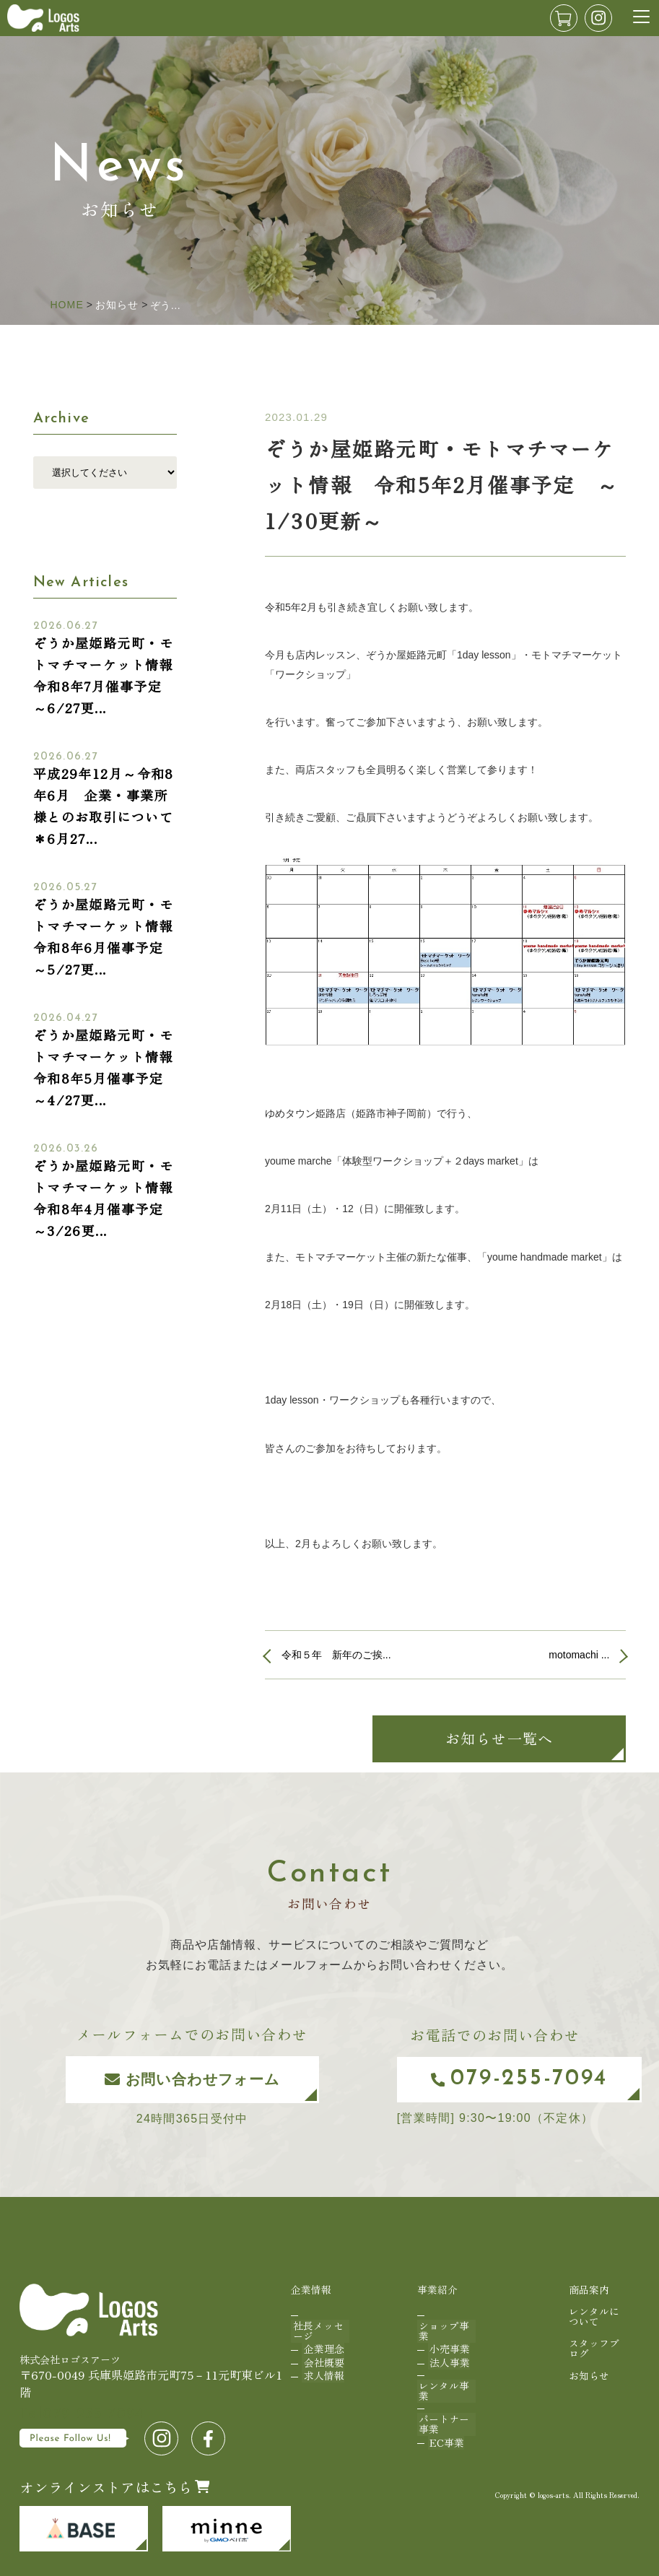  What do you see at coordinates (445, 2421) in the screenshot?
I see `EC事業` at bounding box center [445, 2421].